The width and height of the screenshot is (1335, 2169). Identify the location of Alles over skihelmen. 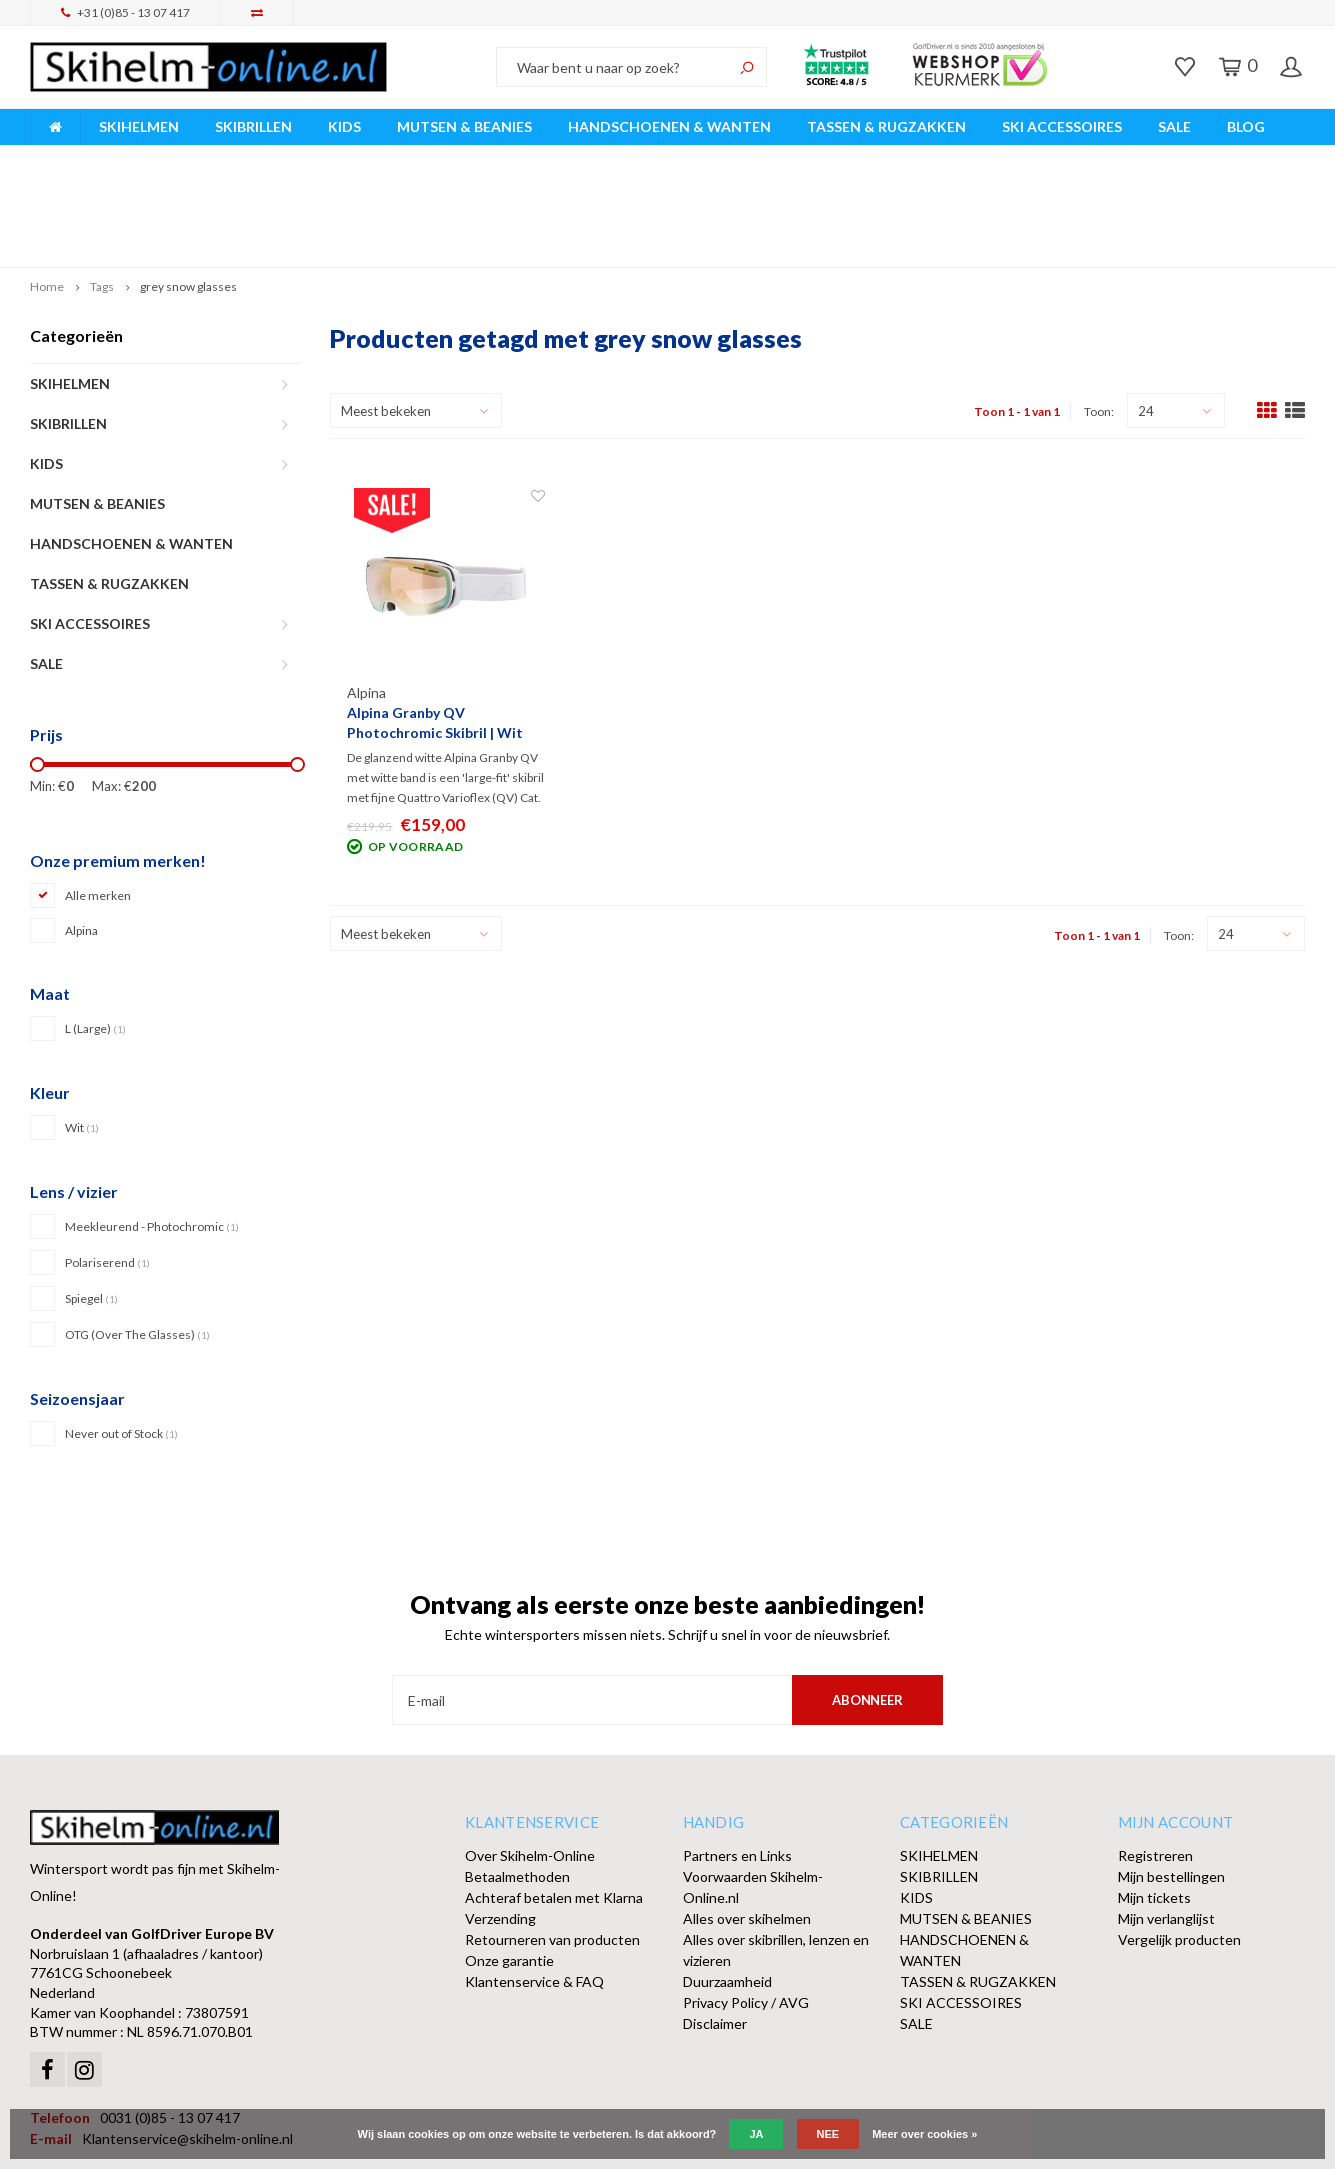
(747, 1824).